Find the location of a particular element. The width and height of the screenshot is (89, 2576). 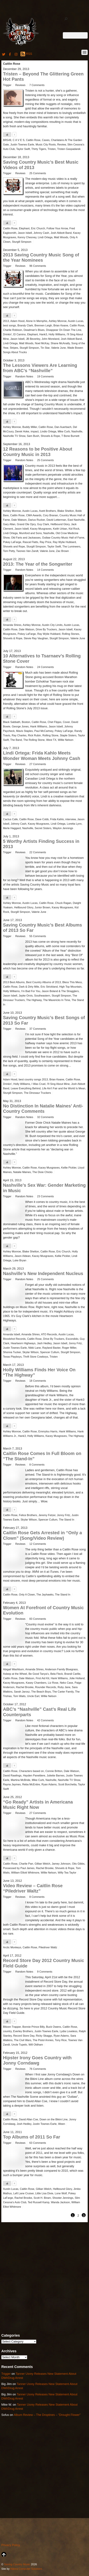

Ray Wylie Hubbard is located at coordinates (64, 542).